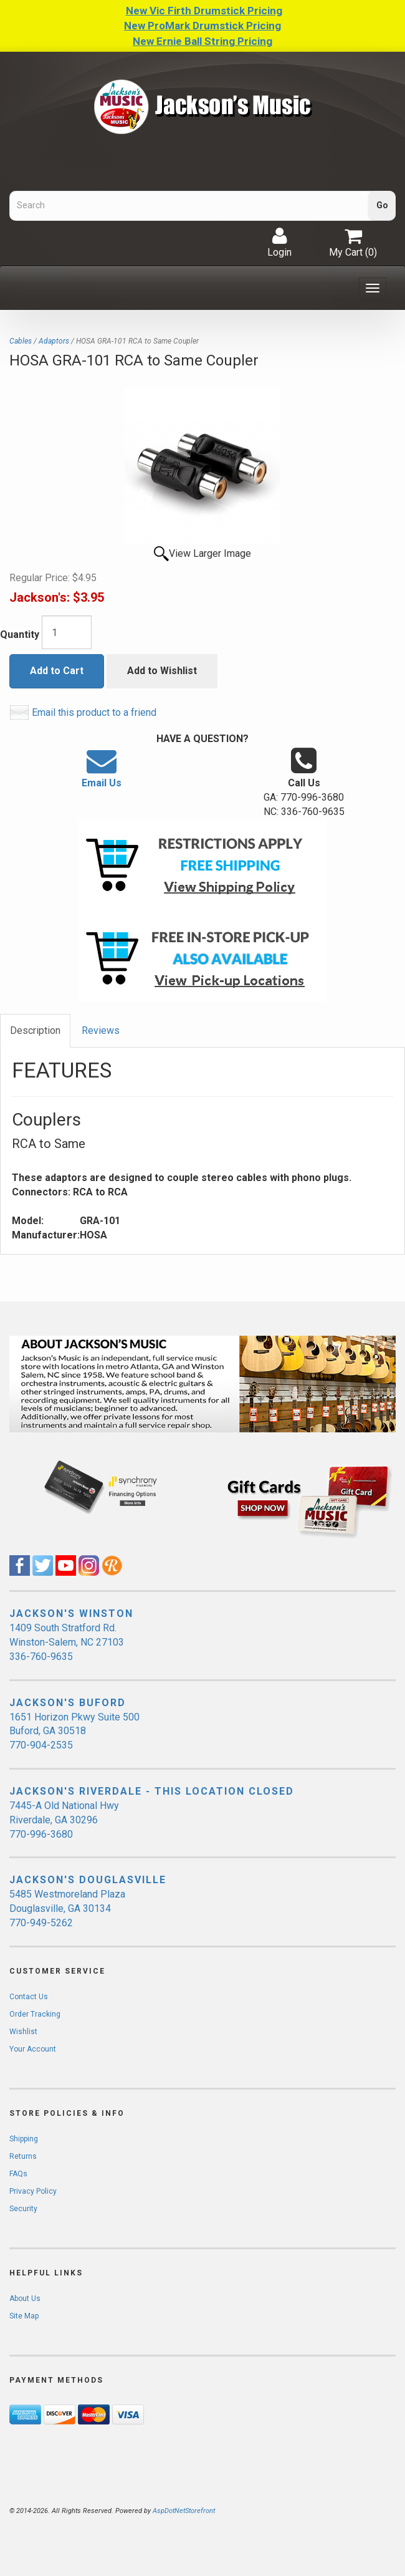  What do you see at coordinates (151, 1791) in the screenshot?
I see `JACKSON'S RIVERDALE - THIS LOCATION CLOSED` at bounding box center [151, 1791].